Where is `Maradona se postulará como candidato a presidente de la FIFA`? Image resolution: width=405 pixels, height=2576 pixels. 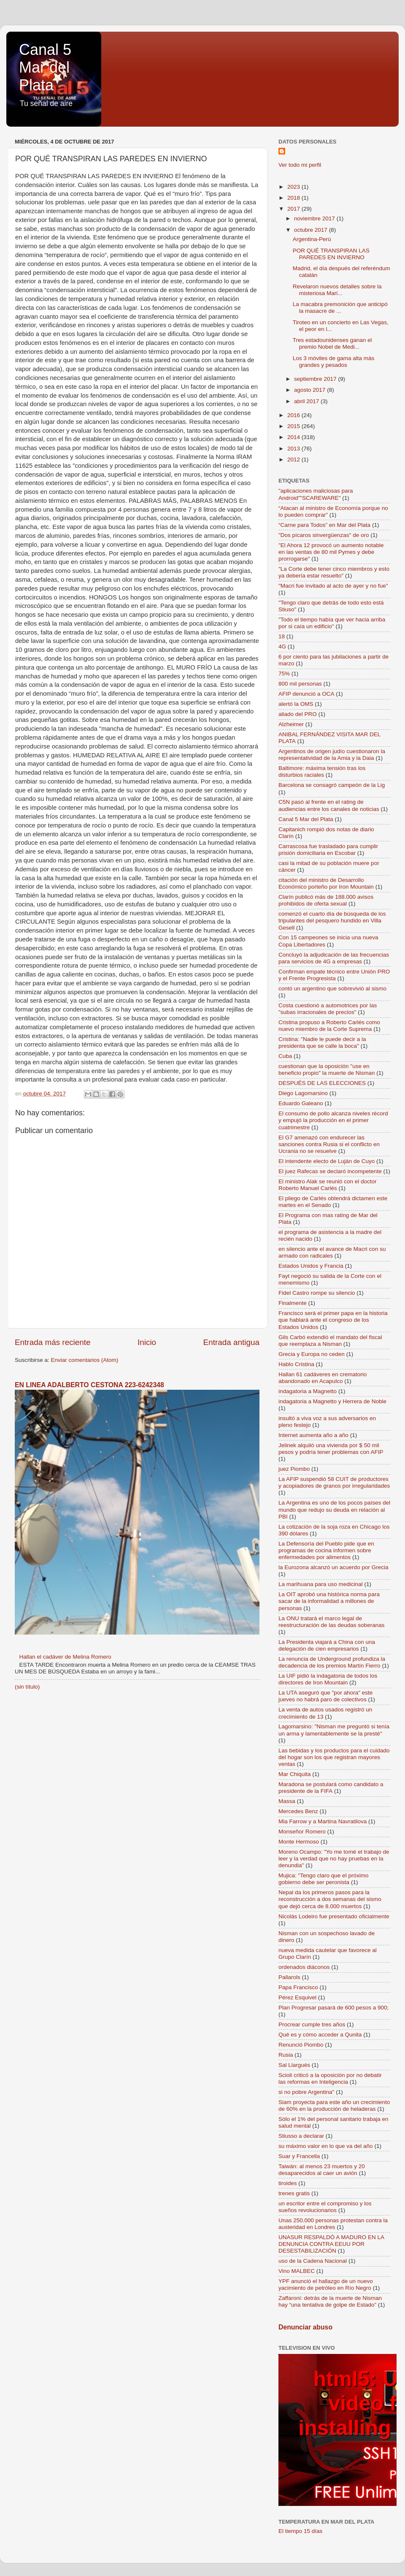 Maradona se postulará como candidato a presidente de la FIFA is located at coordinates (330, 1787).